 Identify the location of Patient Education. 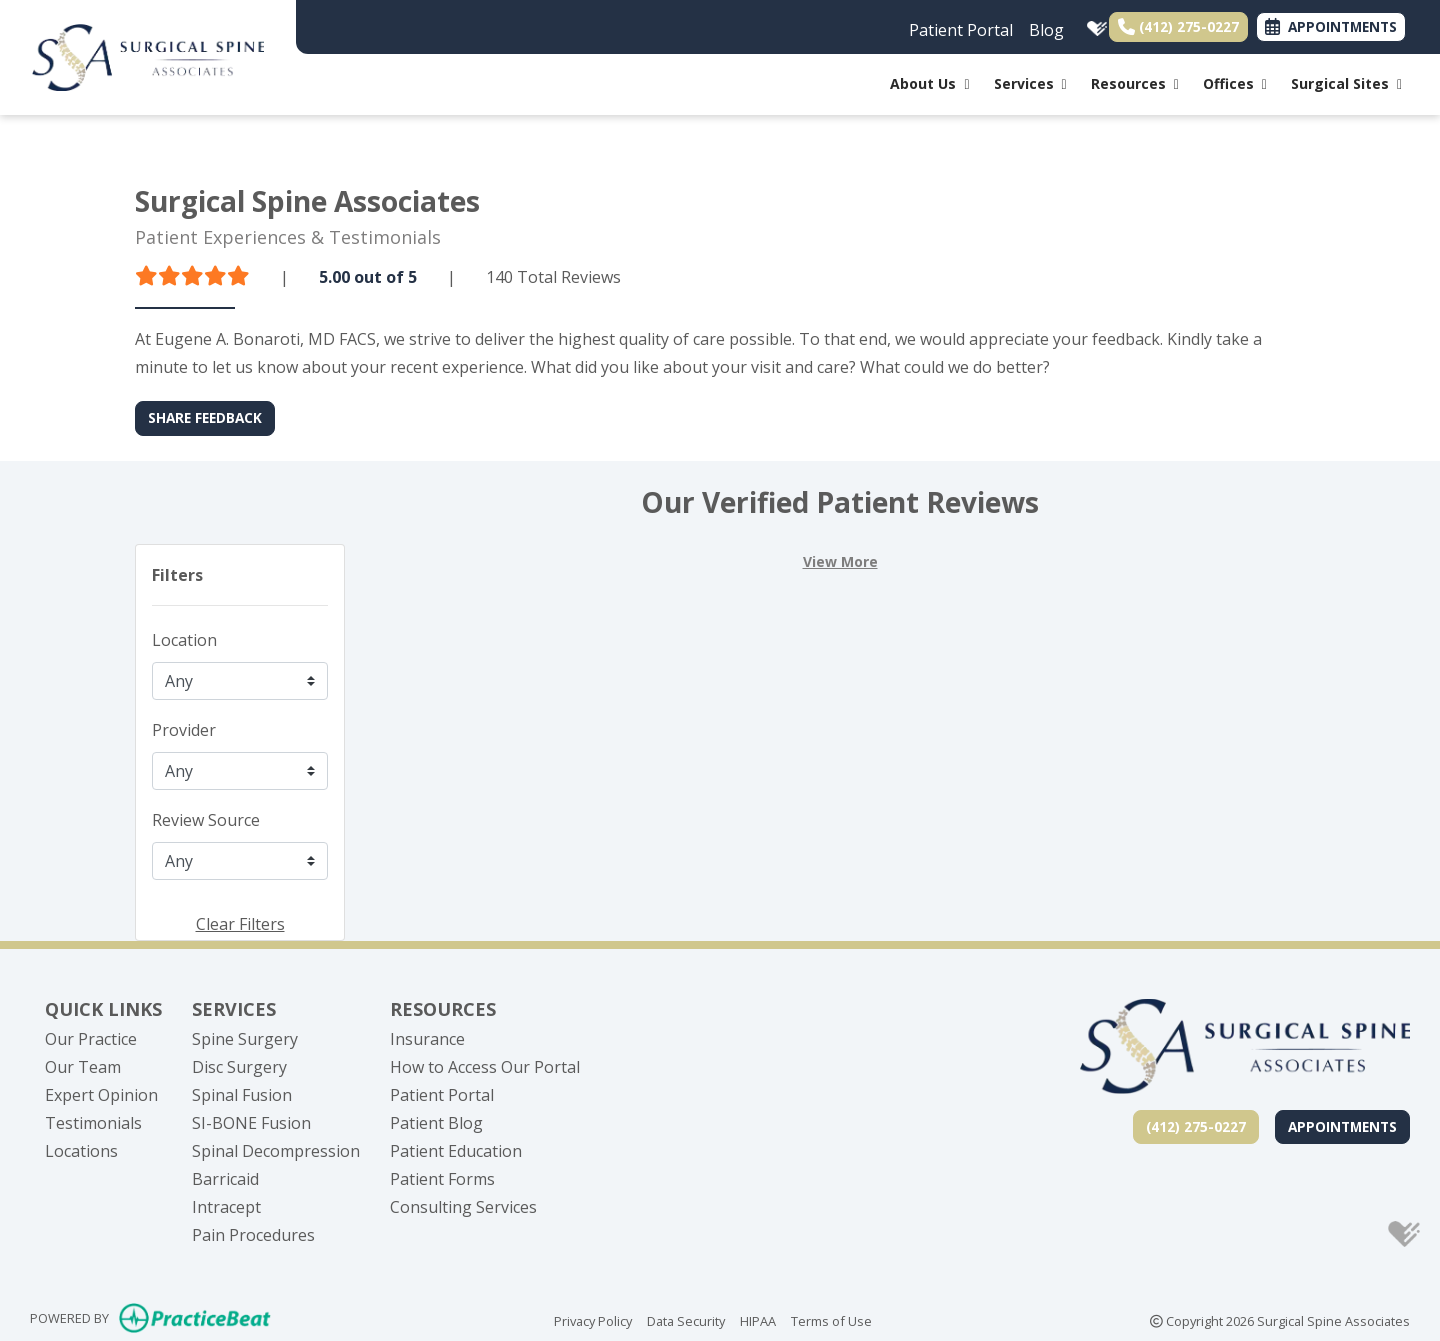
(456, 1151).